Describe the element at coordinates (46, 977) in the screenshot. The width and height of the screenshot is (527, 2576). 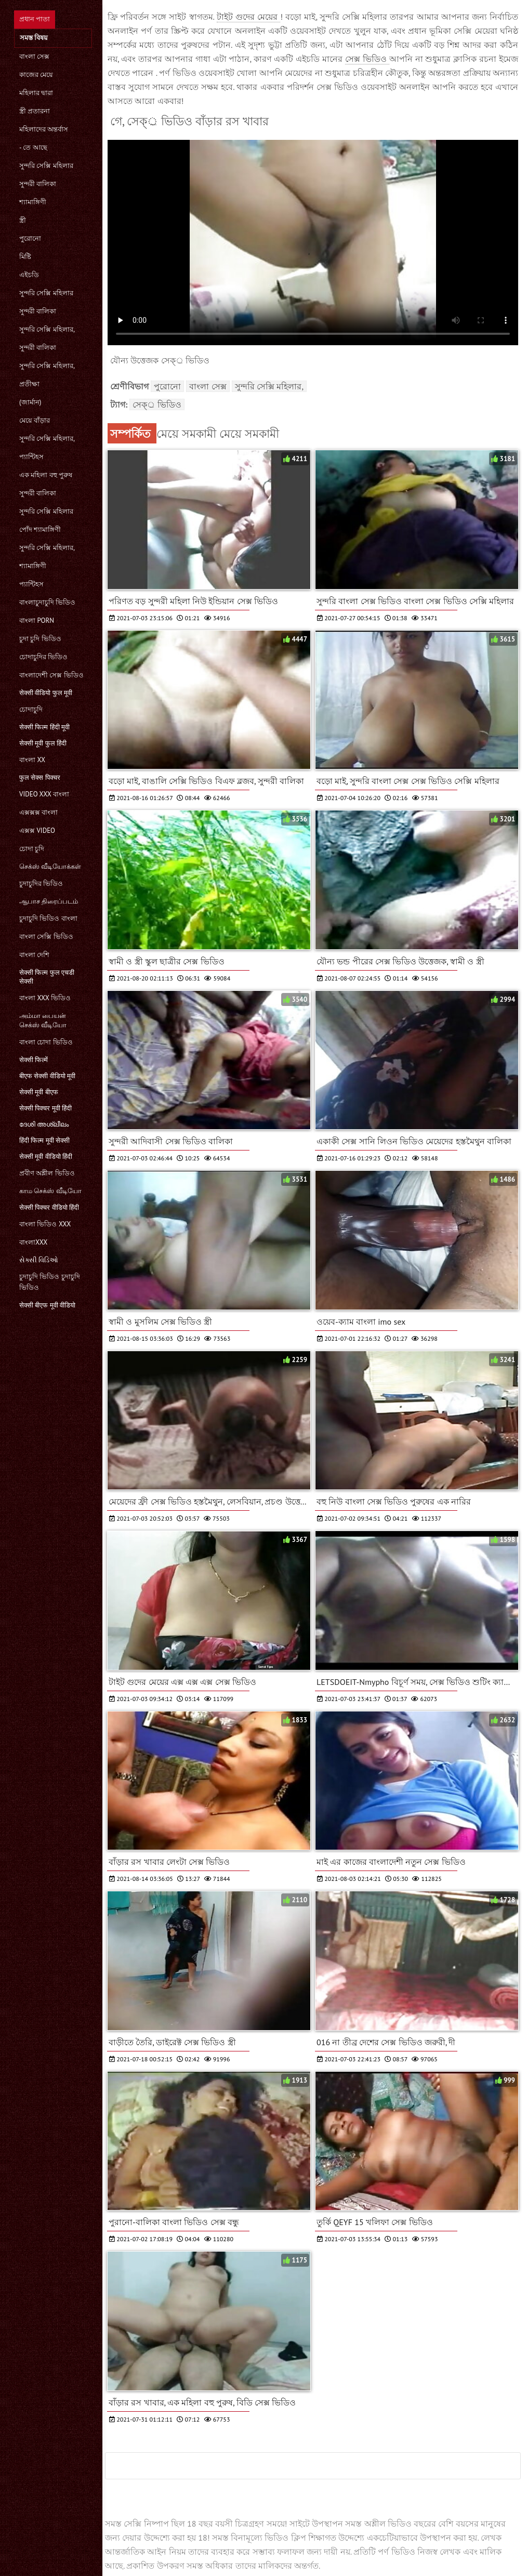
I see `सेक्सी फिल्म फुल एचडी सेक्सी` at that location.